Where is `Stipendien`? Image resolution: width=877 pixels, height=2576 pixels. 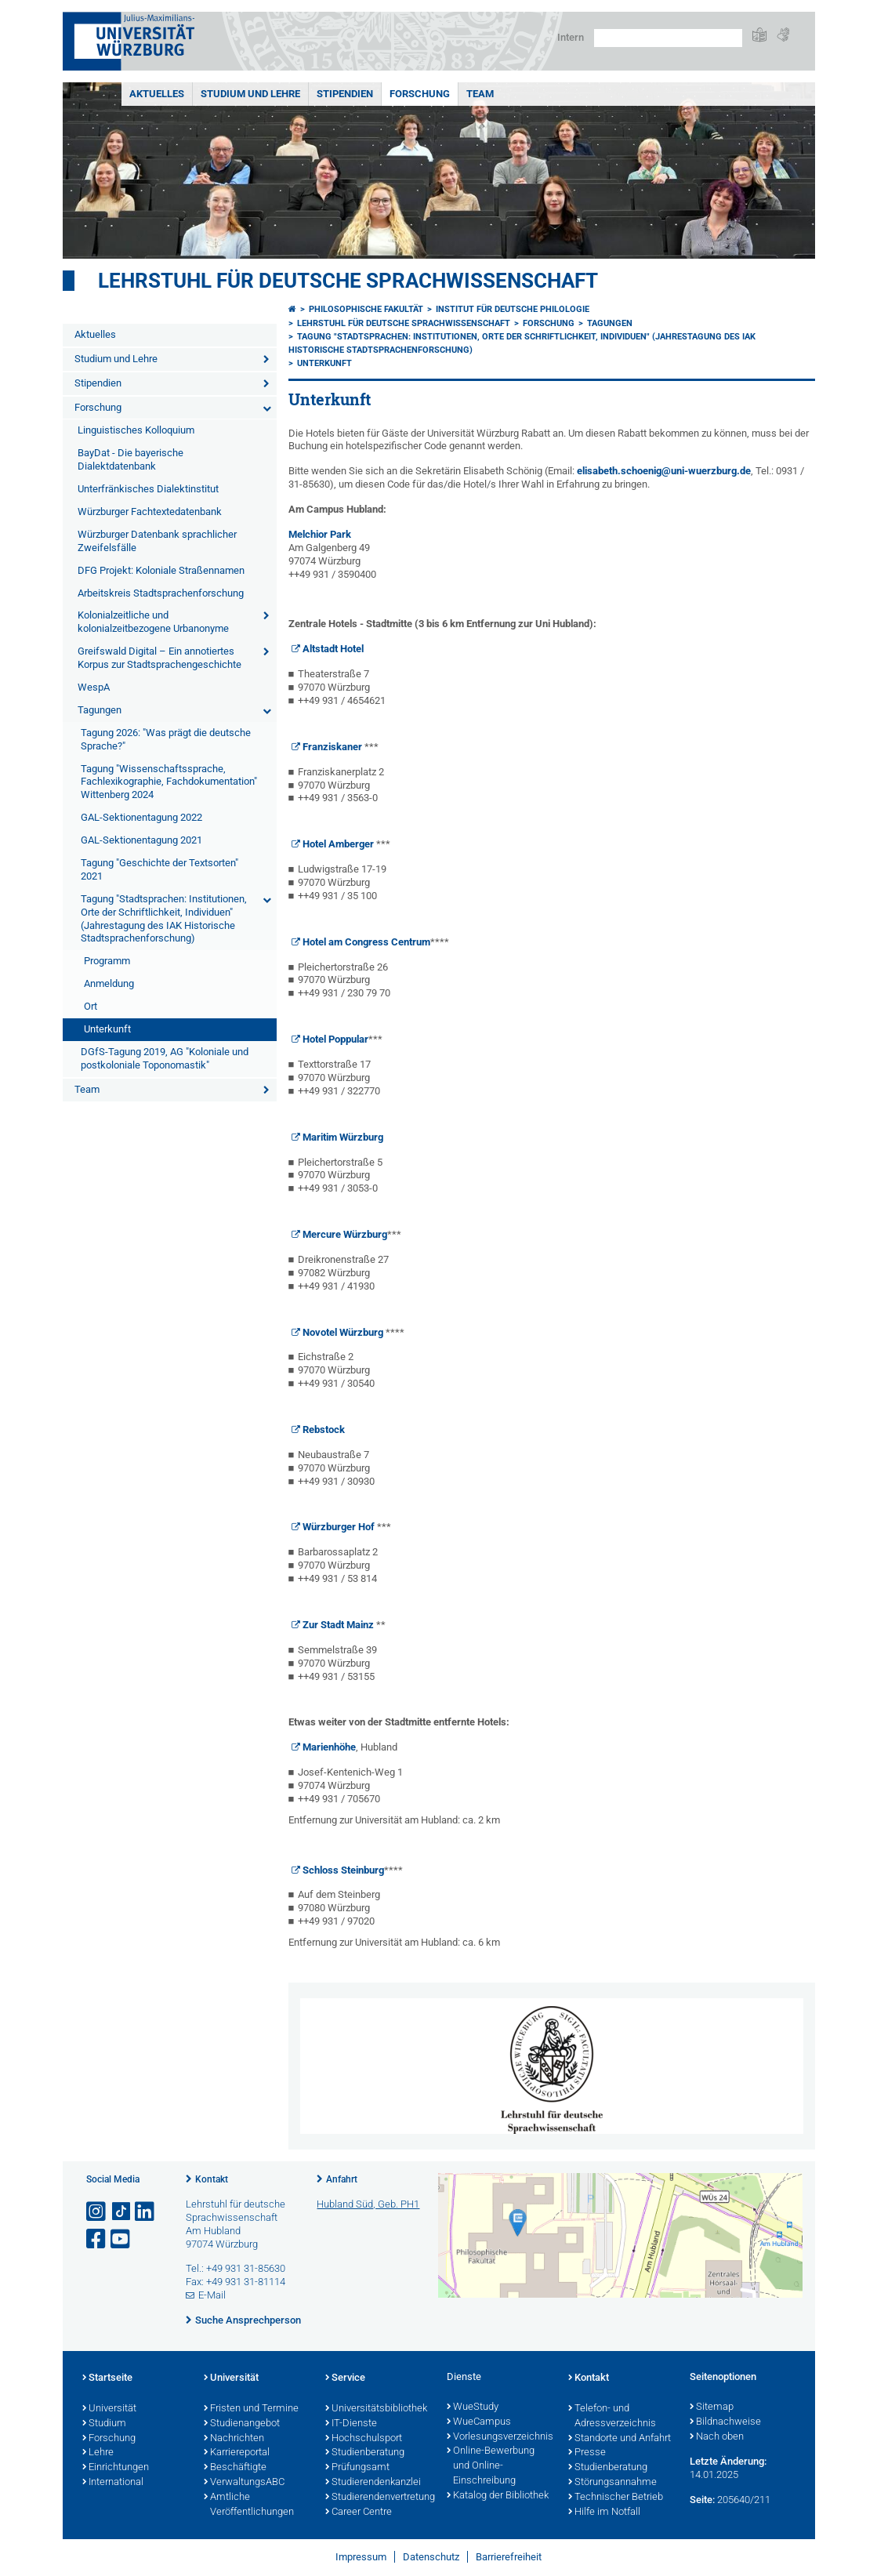 Stipendien is located at coordinates (345, 94).